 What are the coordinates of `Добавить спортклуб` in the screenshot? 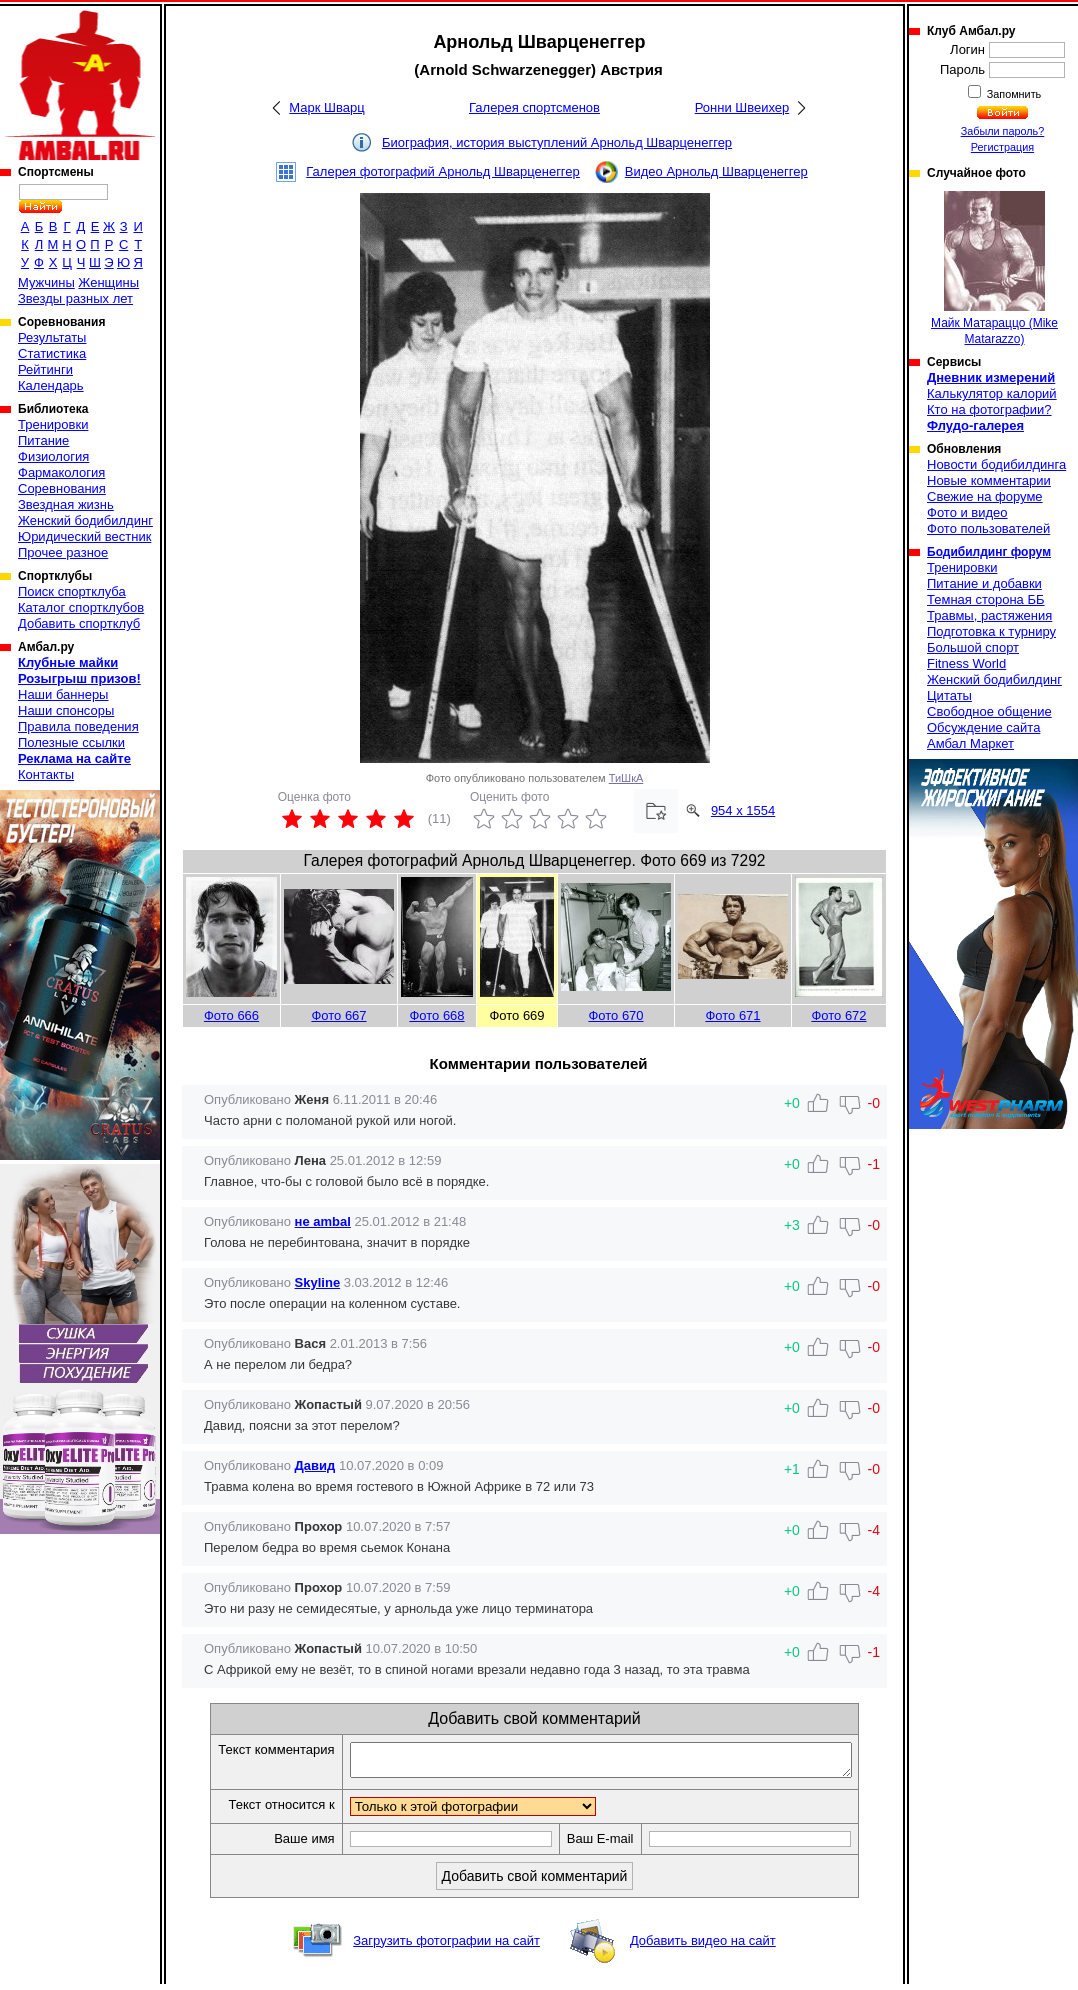 It's located at (79, 623).